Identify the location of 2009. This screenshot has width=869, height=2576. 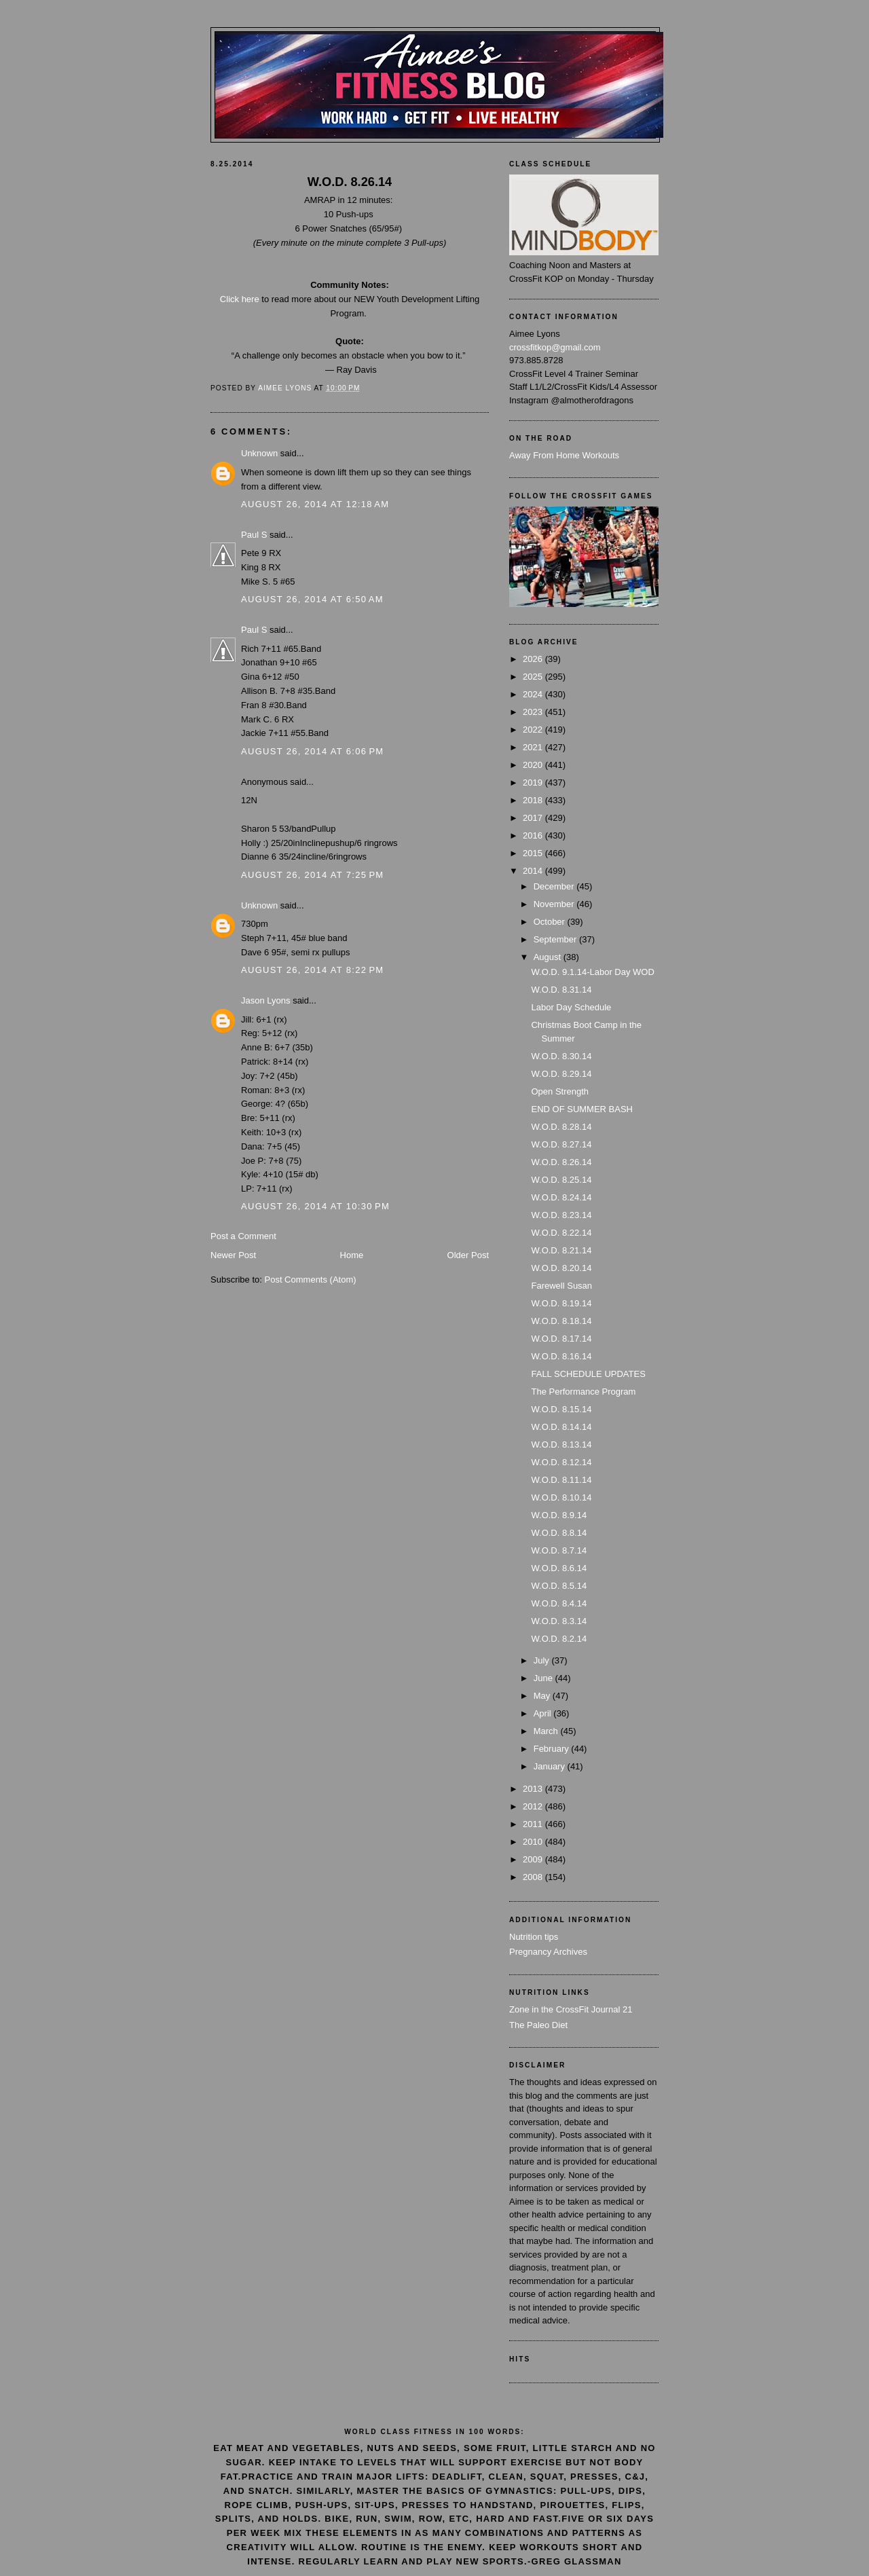
(534, 1859).